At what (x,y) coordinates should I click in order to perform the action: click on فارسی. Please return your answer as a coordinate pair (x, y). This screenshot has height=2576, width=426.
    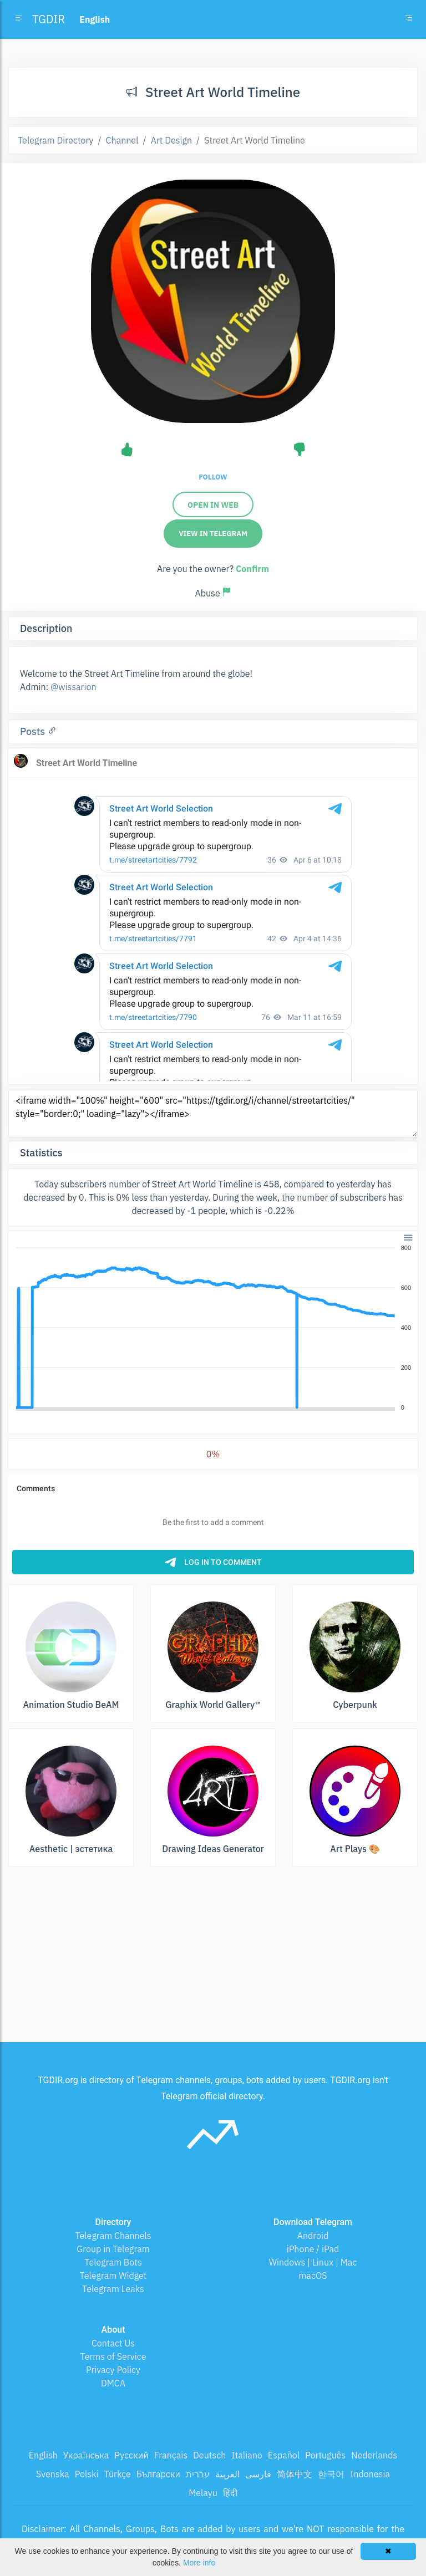
    Looking at the image, I should click on (258, 2474).